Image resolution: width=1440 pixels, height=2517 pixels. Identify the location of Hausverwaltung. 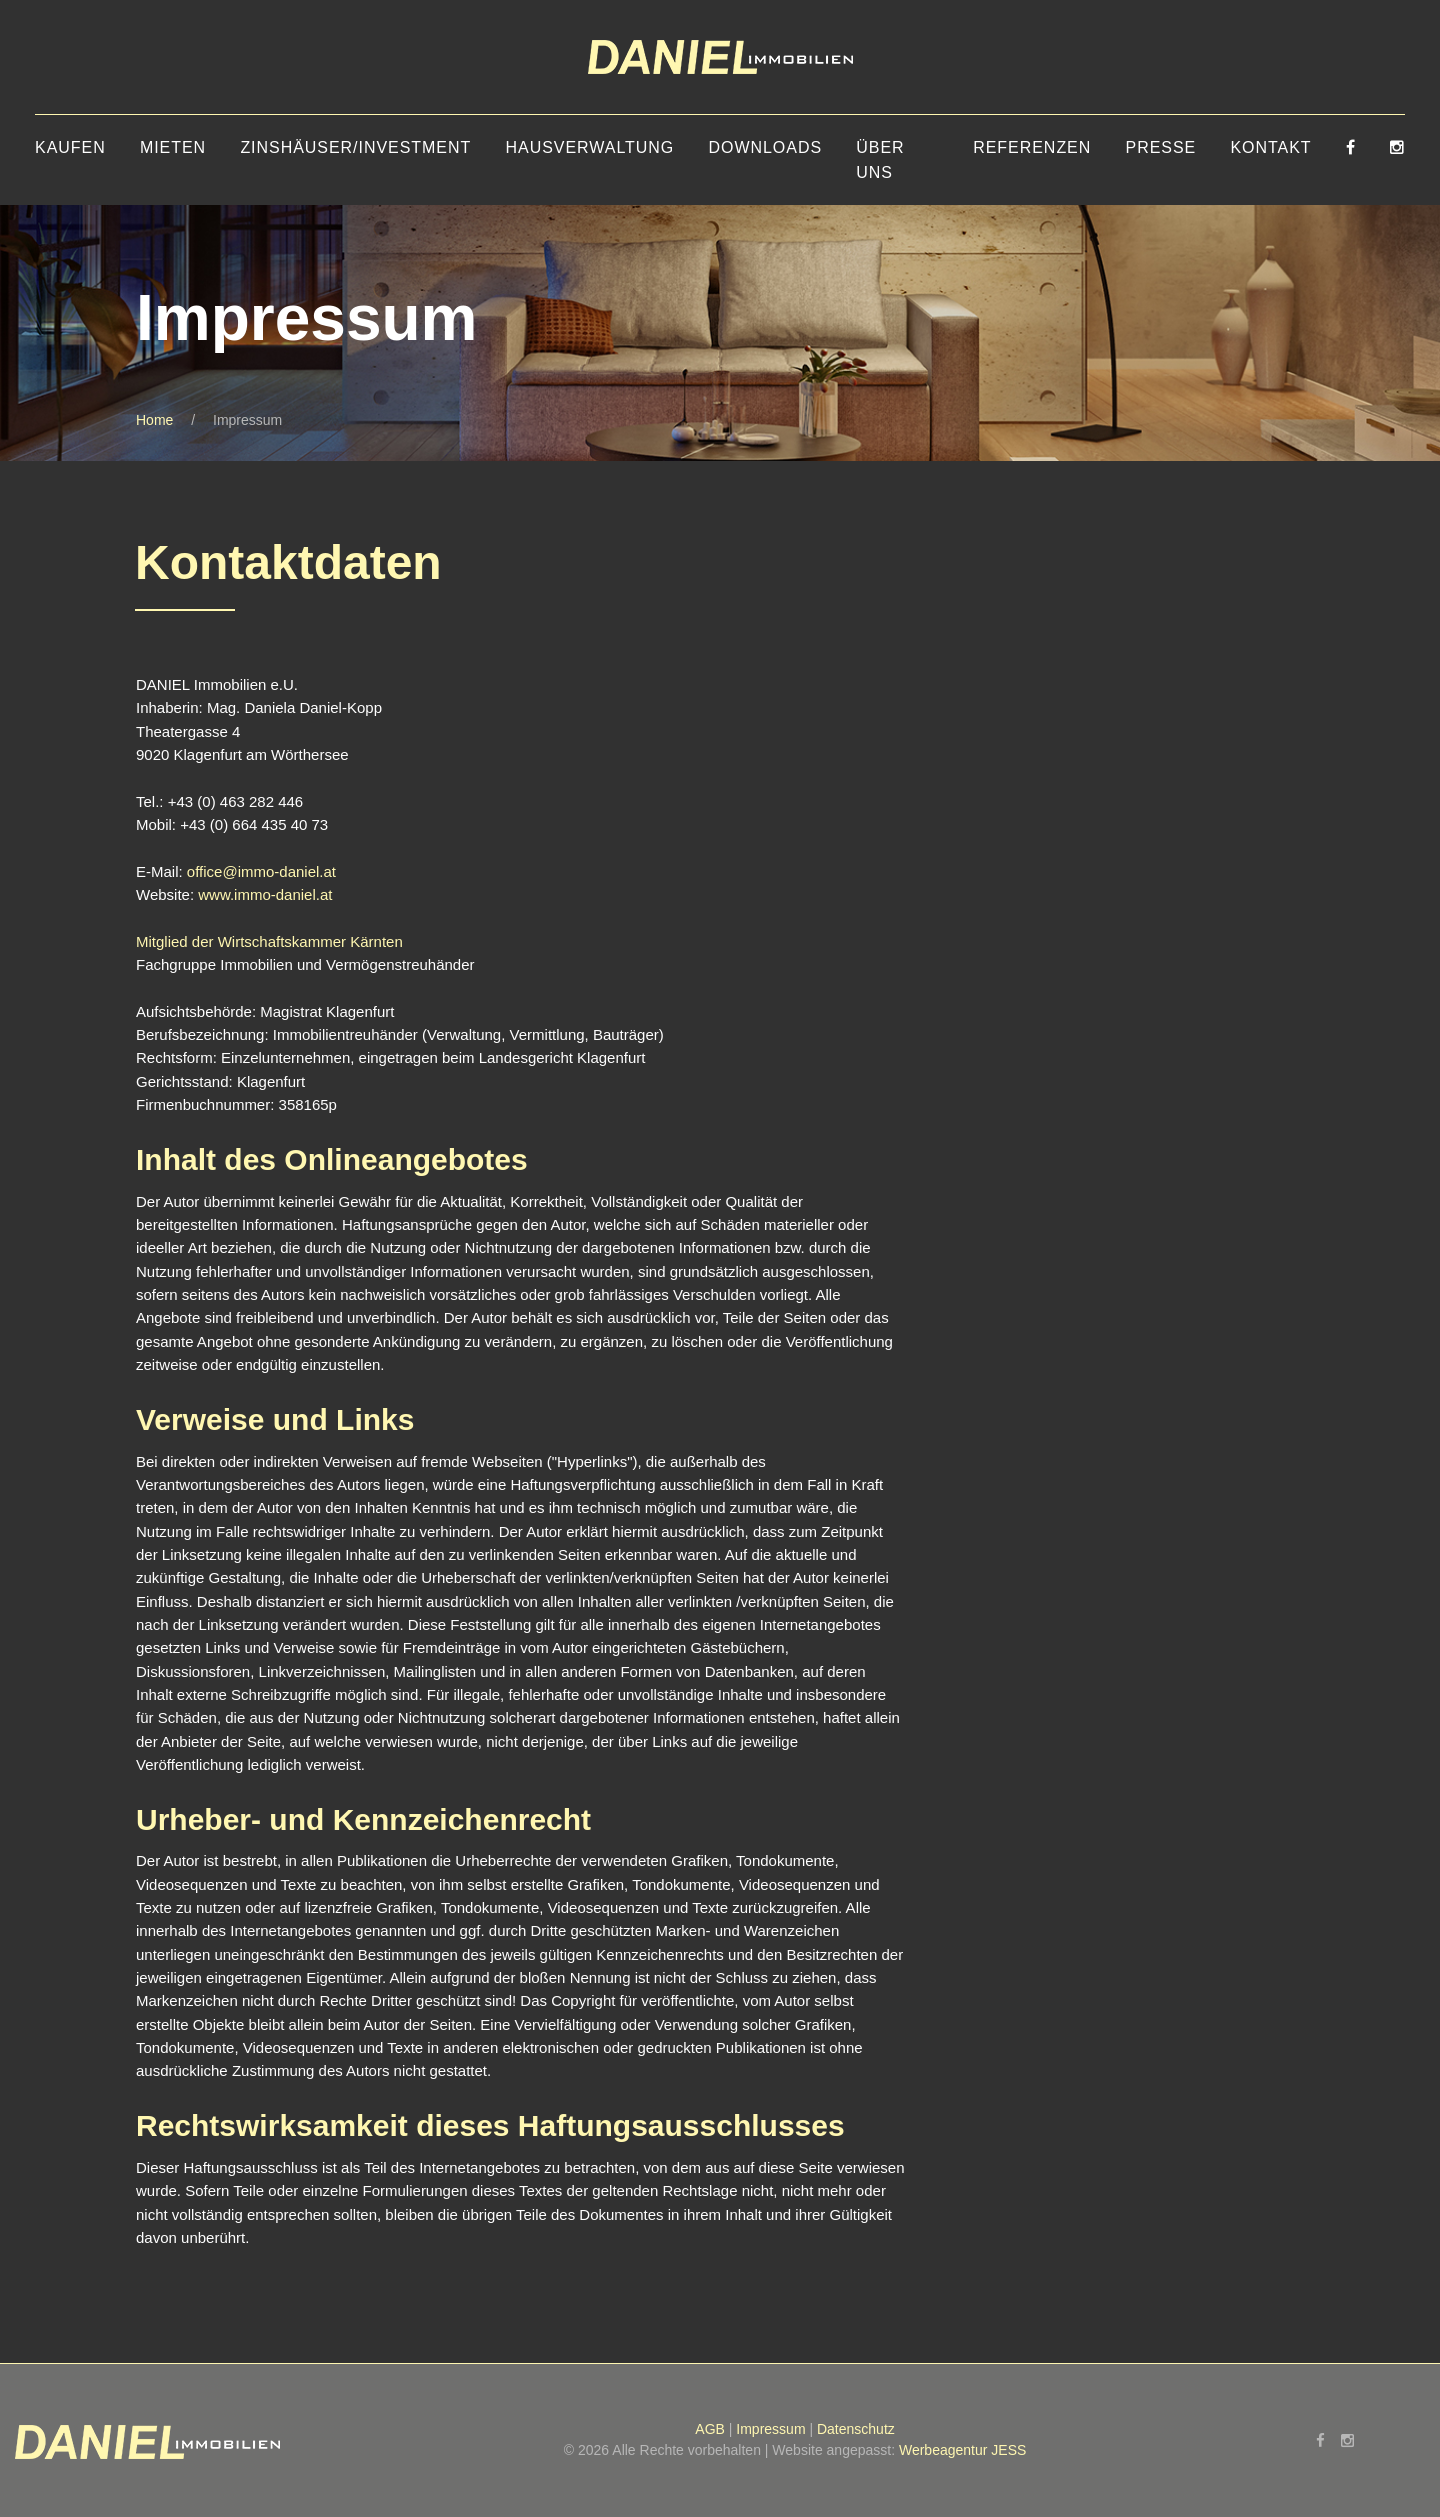
(590, 147).